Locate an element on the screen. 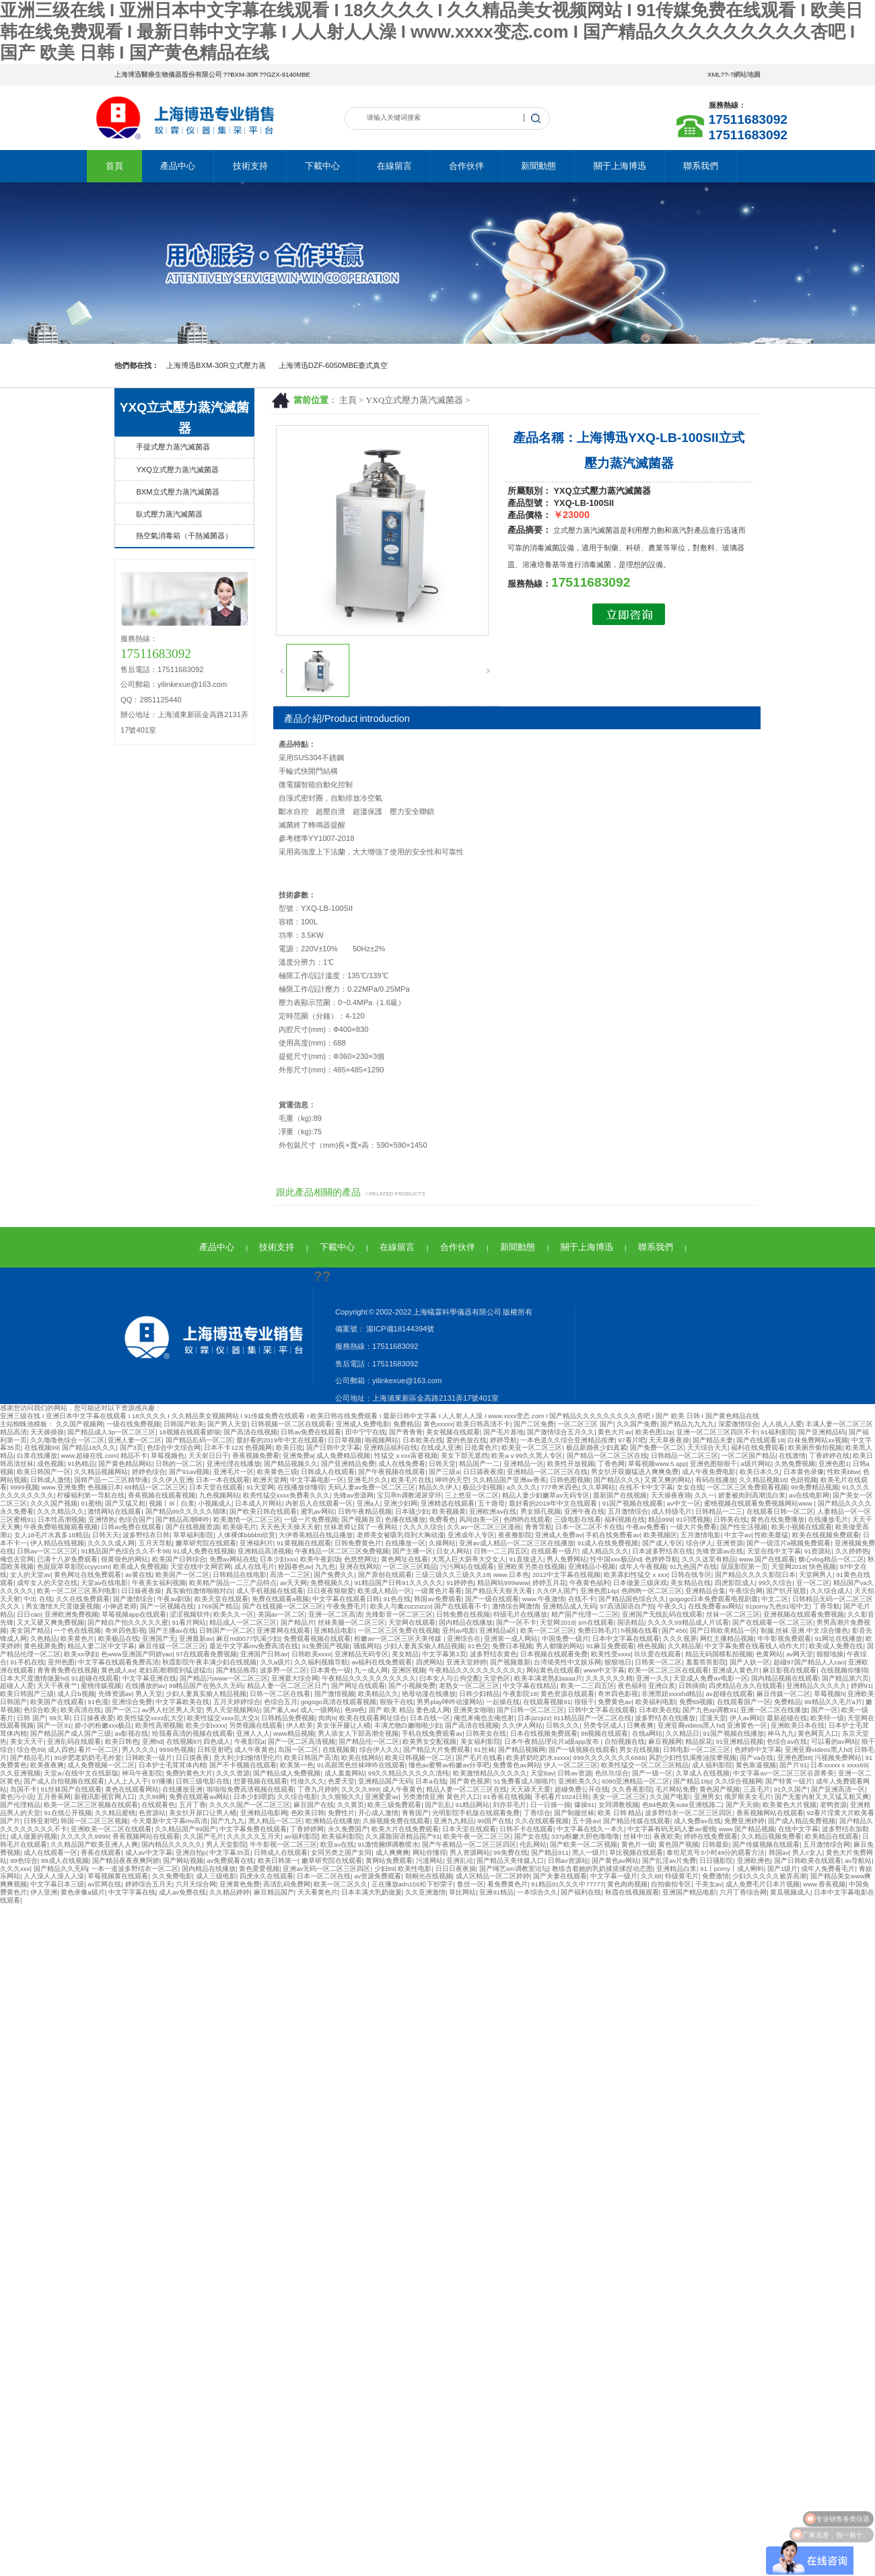 This screenshot has height=2576, width=875. 精品成人一区二区三区 is located at coordinates (243, 1622).